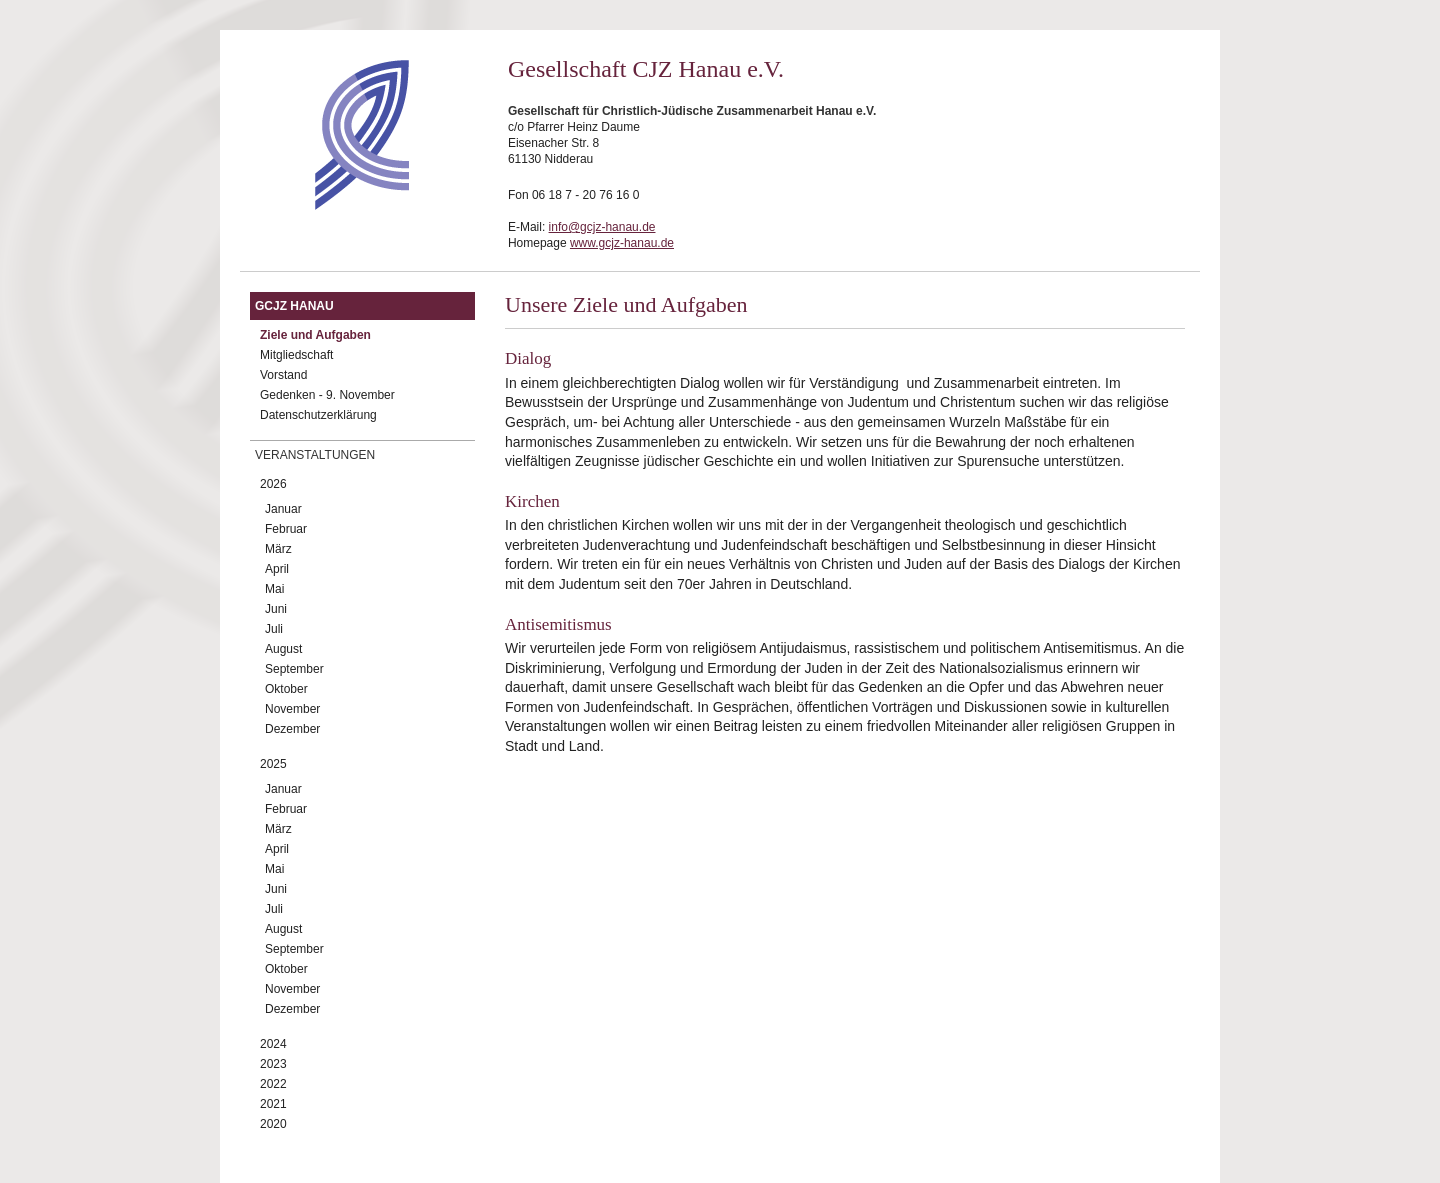  What do you see at coordinates (294, 669) in the screenshot?
I see `September` at bounding box center [294, 669].